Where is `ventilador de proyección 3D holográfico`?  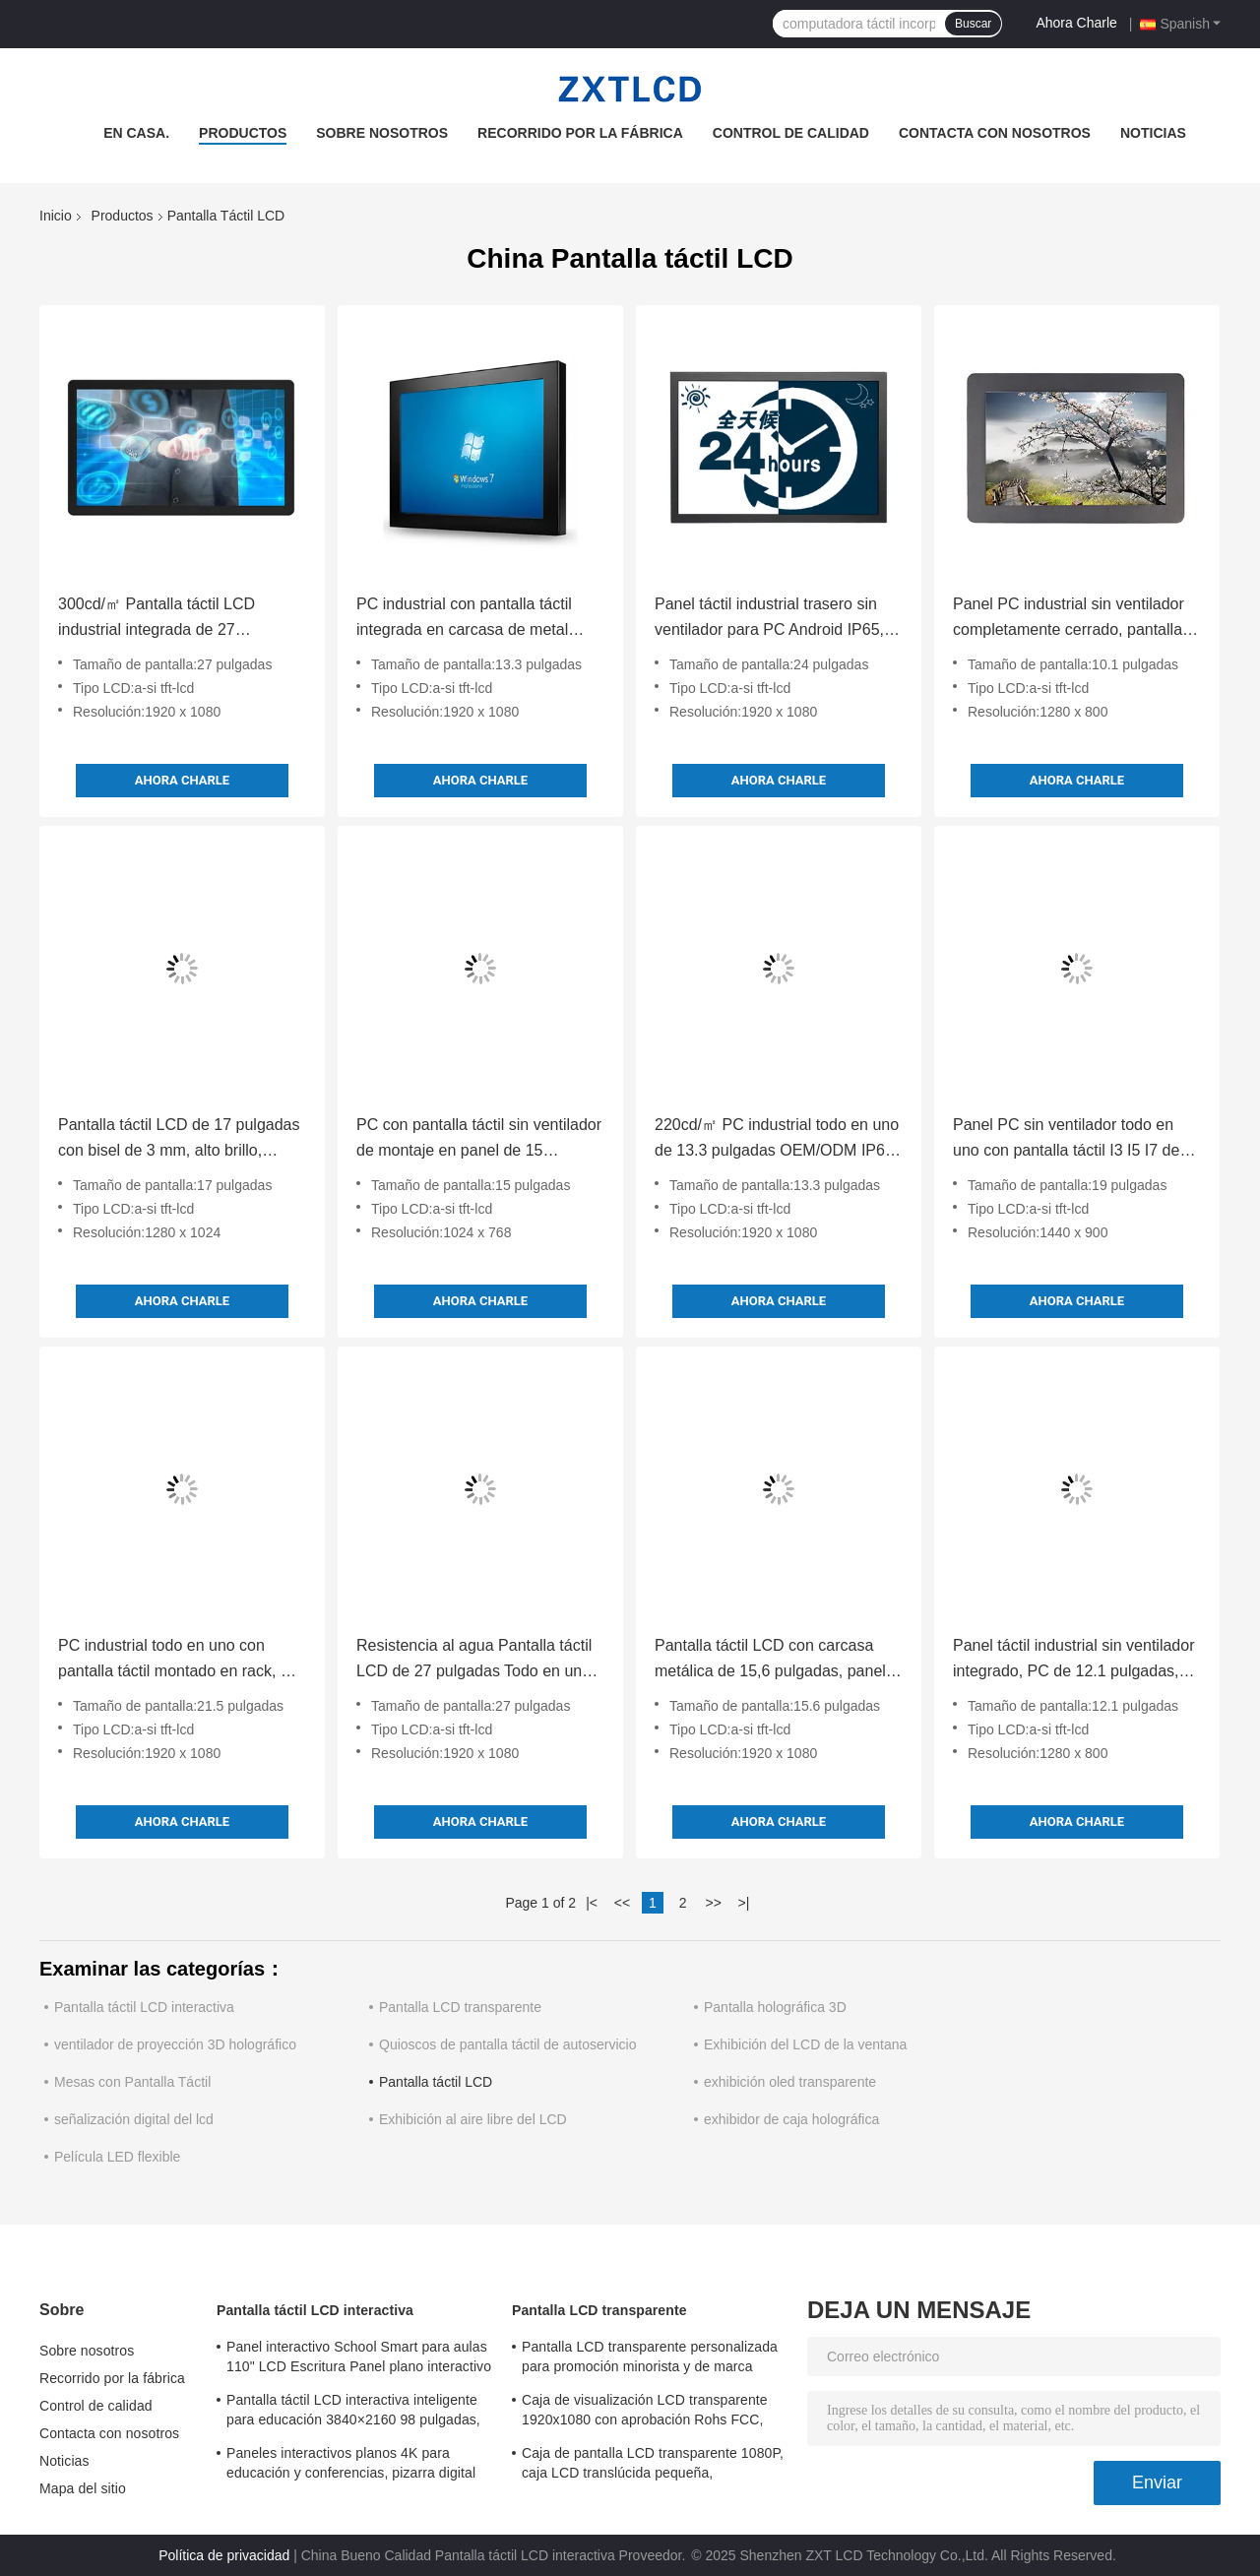 ventilador de proyección 3D holográfico is located at coordinates (175, 2044).